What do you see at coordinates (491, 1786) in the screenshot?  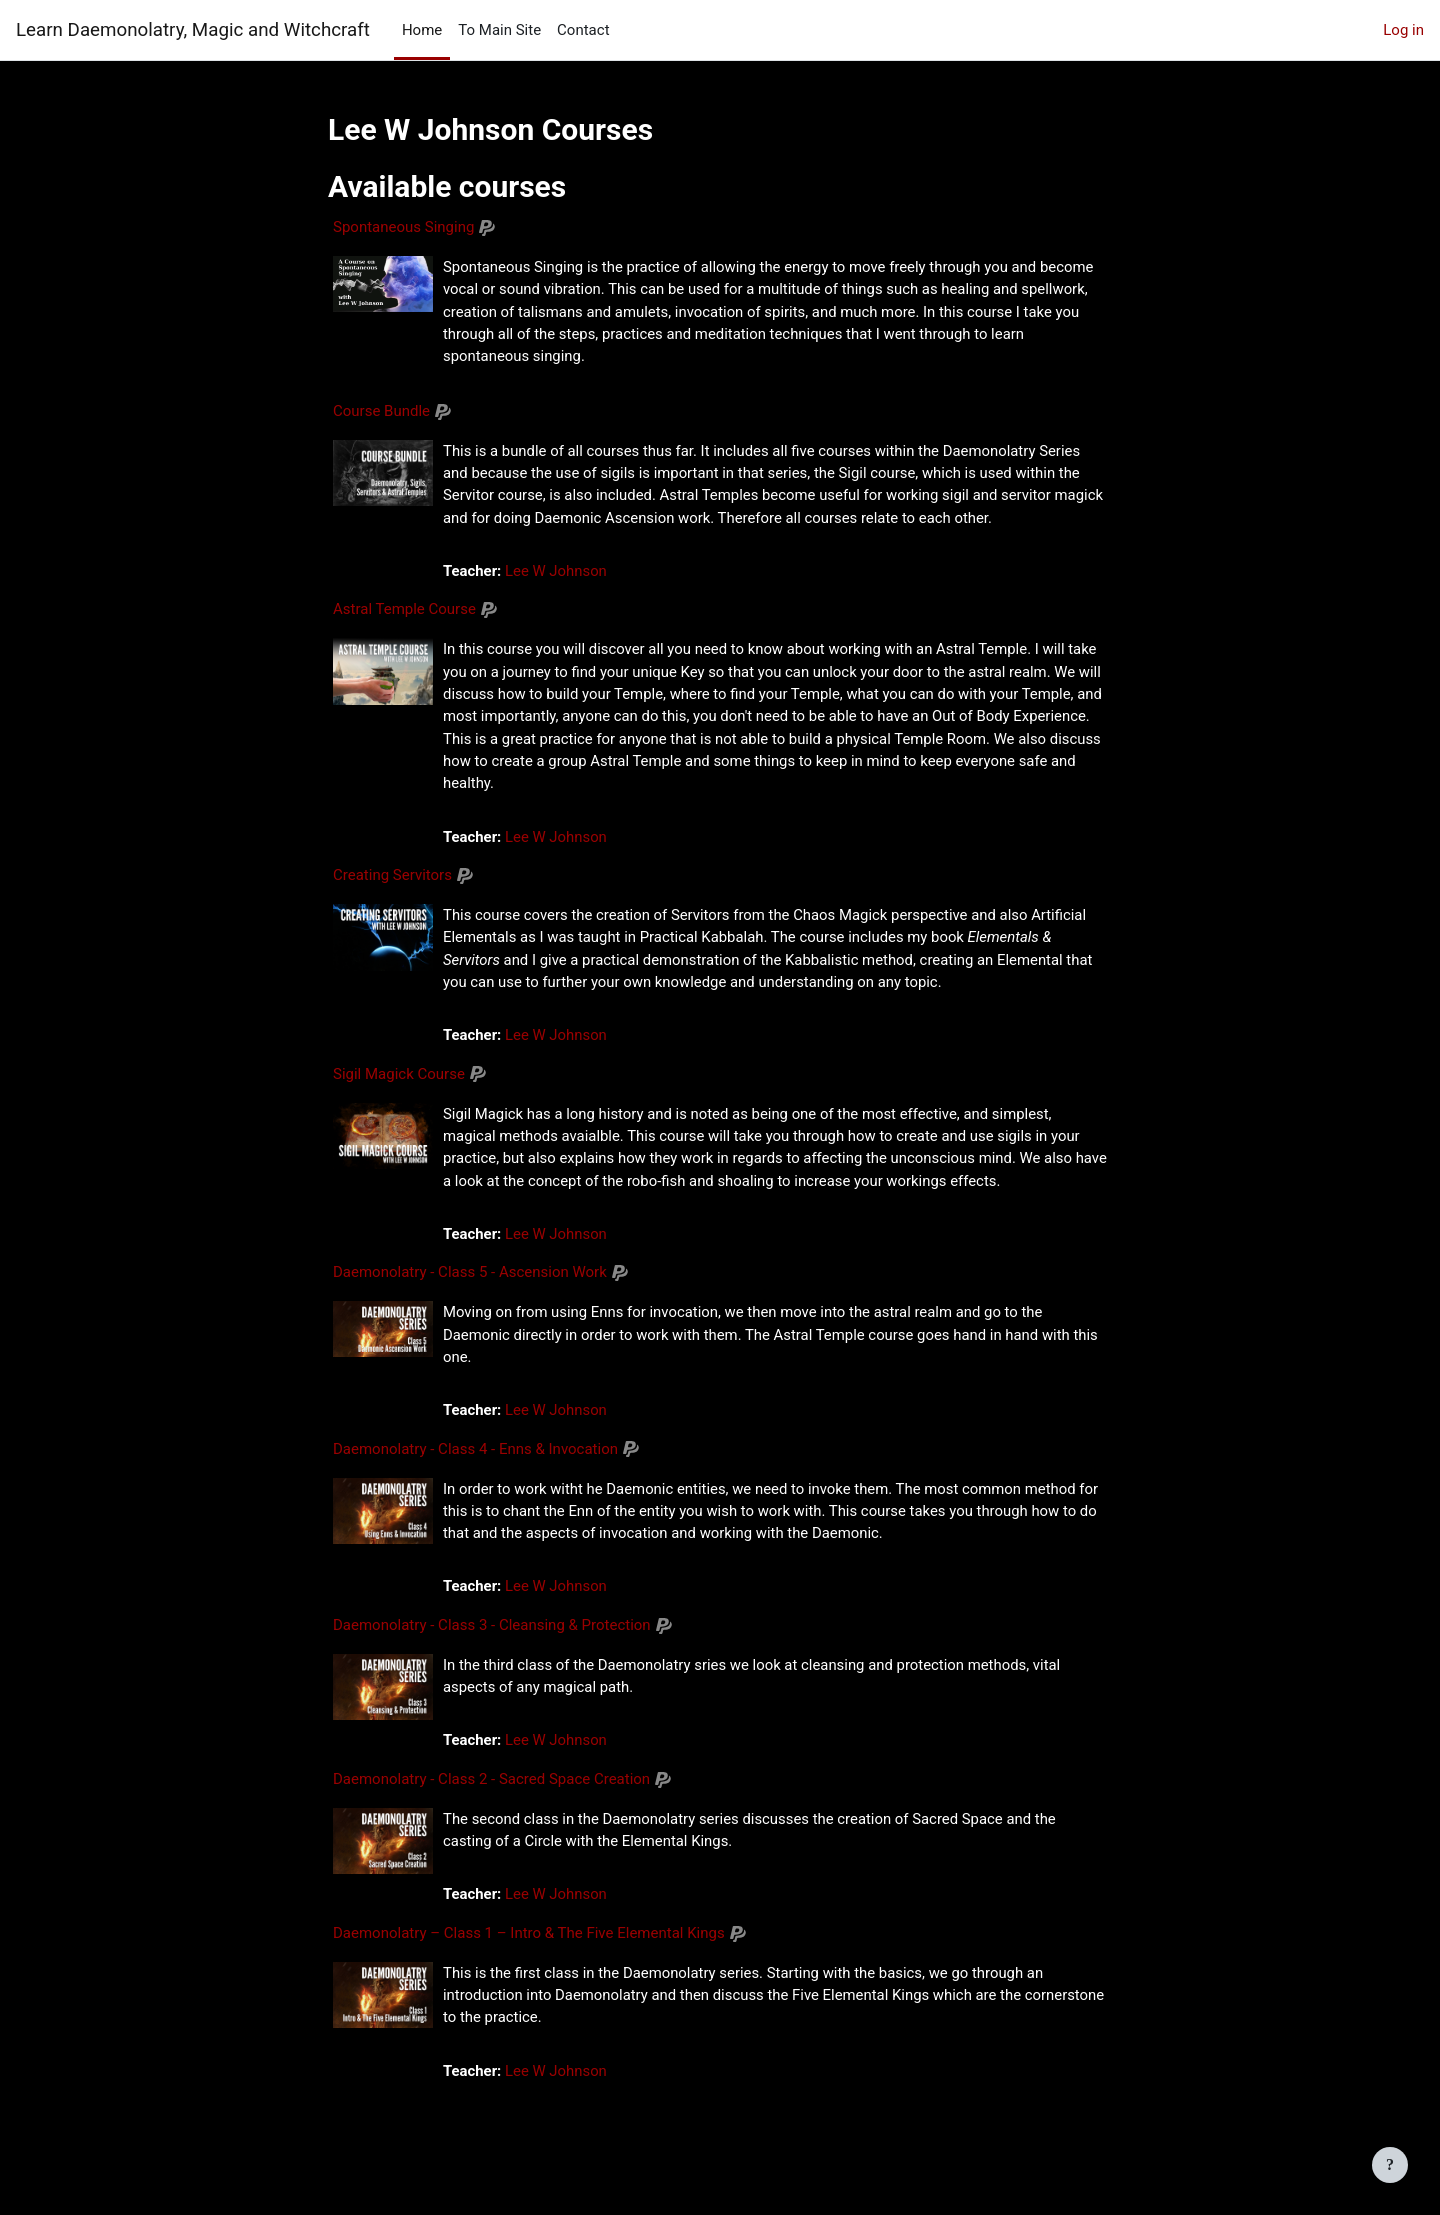 I see `Daemonolatry - Class 2 - Sacred Space Creation` at bounding box center [491, 1786].